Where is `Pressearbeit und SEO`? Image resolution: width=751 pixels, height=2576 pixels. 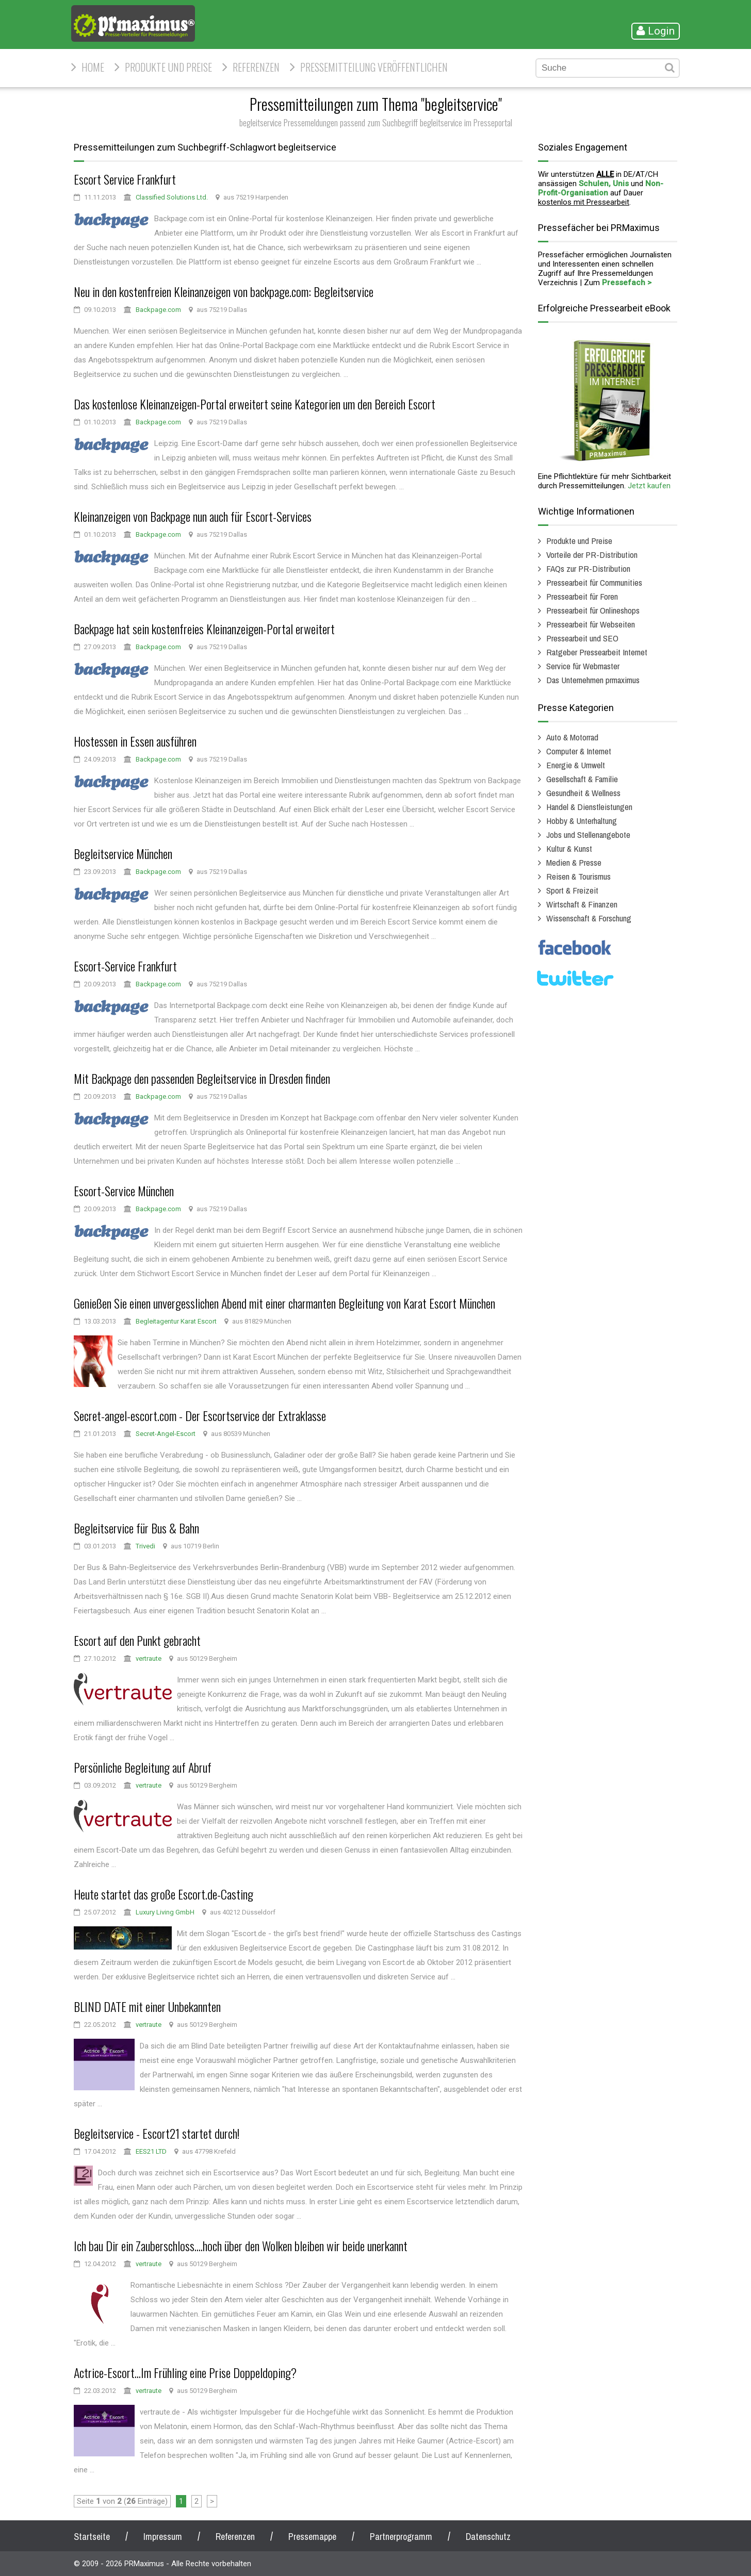
Pressearbeit und SEO is located at coordinates (582, 638).